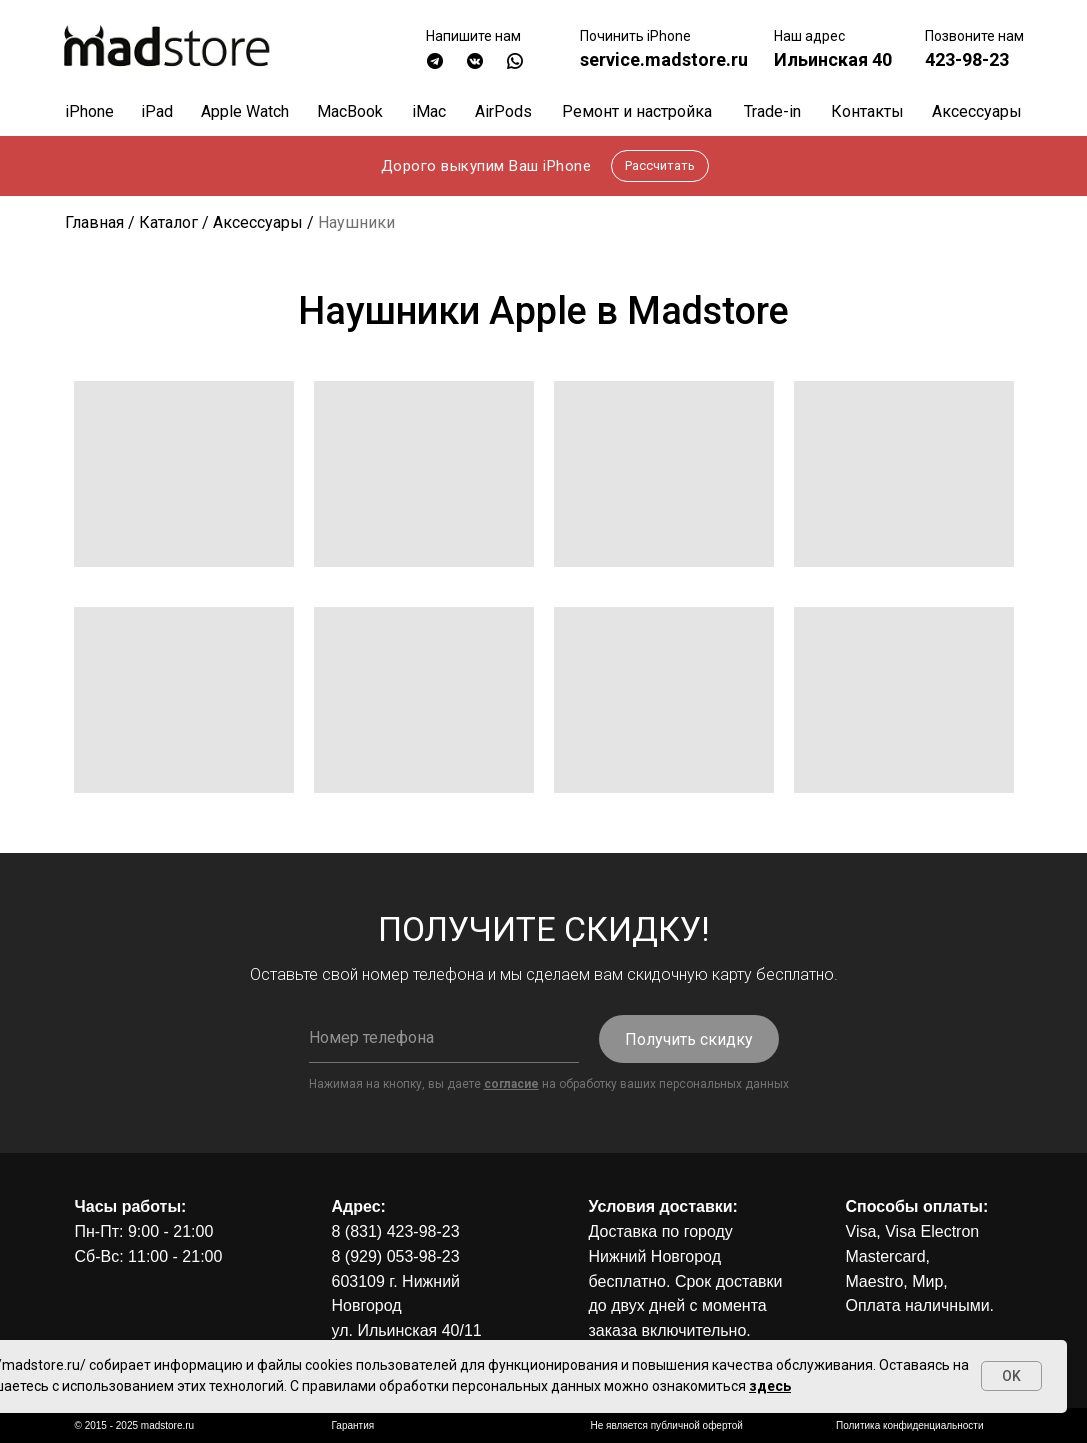 This screenshot has height=1443, width=1087. What do you see at coordinates (867, 111) in the screenshot?
I see `Контакты` at bounding box center [867, 111].